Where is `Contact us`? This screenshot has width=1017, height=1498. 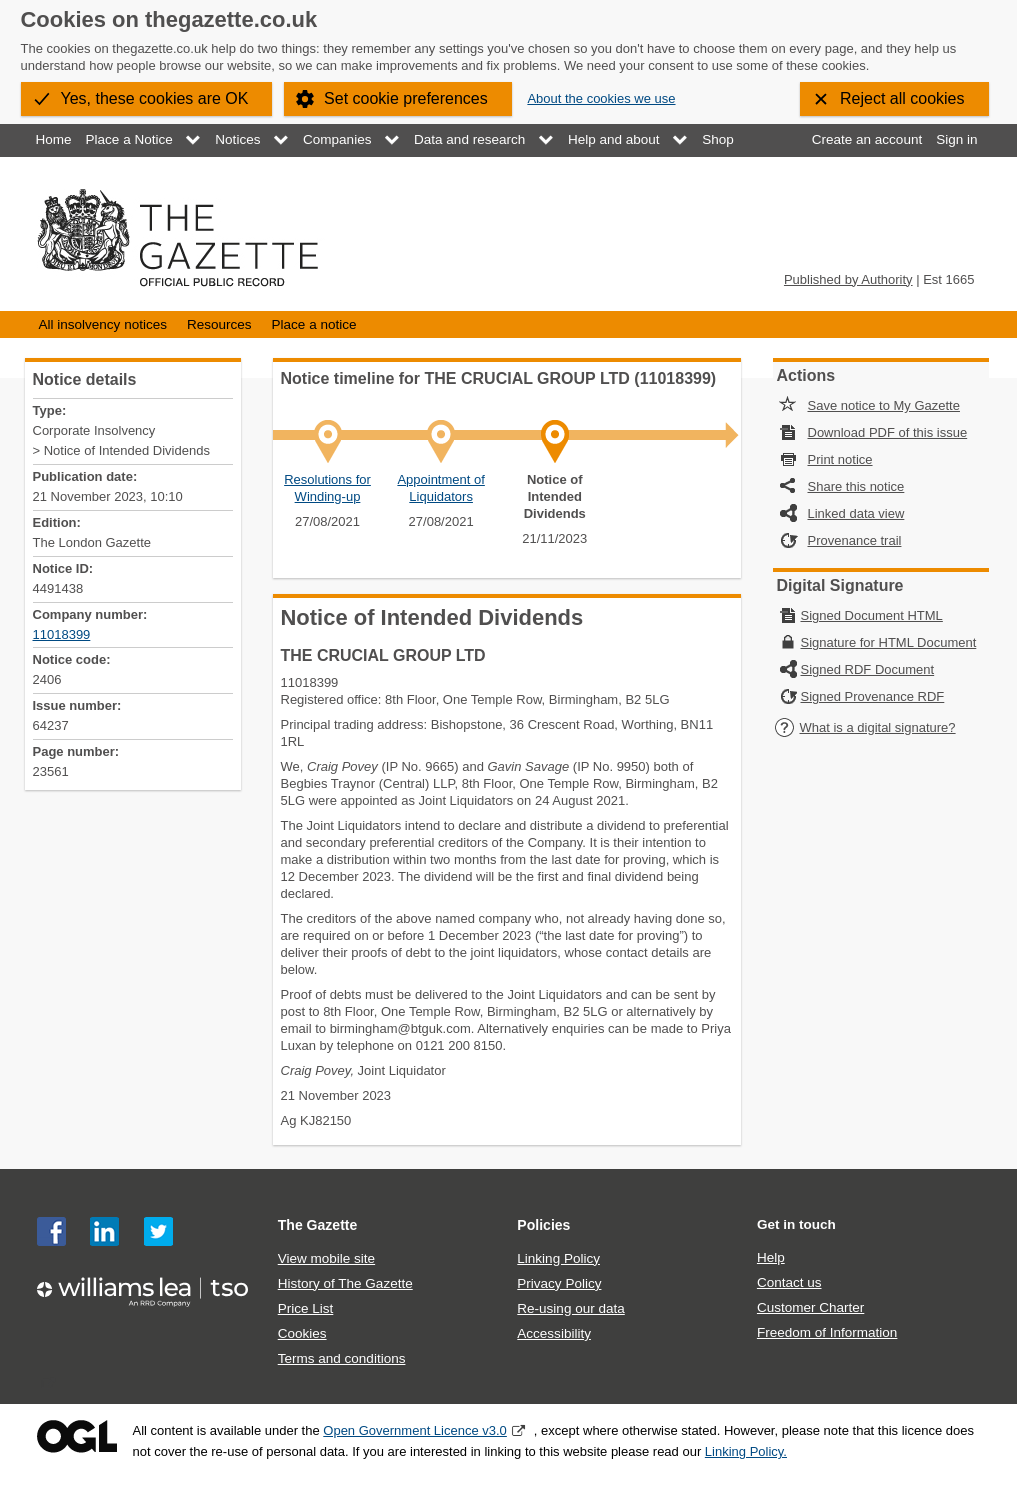
Contact us is located at coordinates (789, 1282).